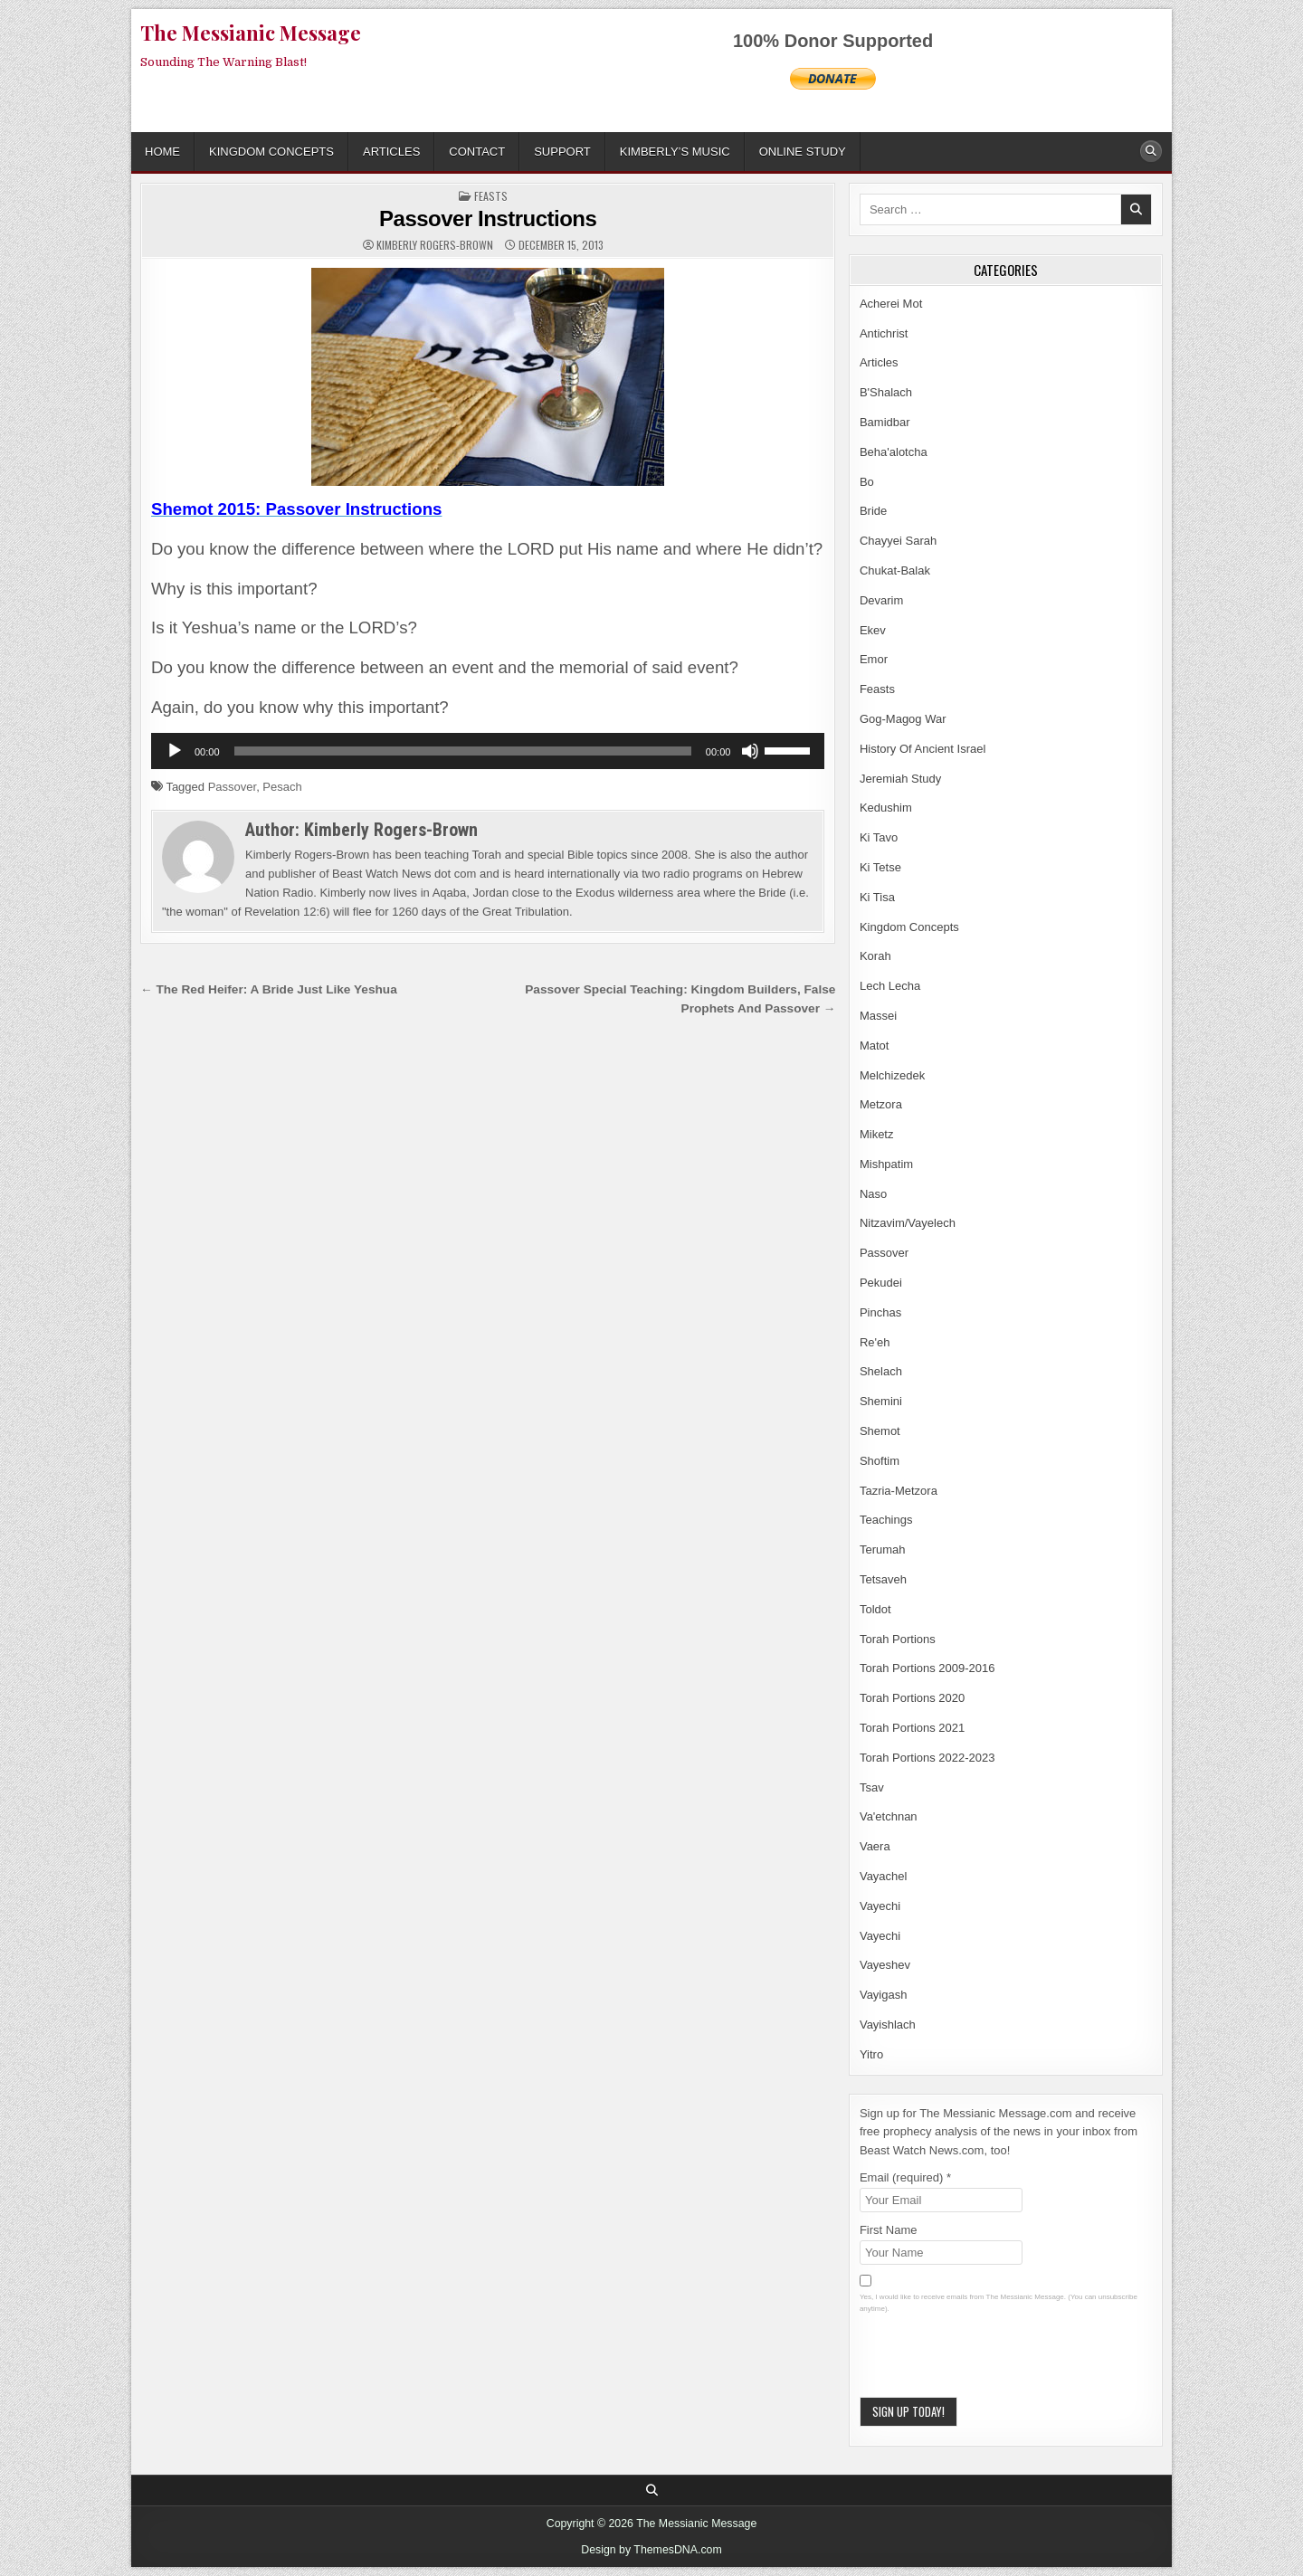 Image resolution: width=1303 pixels, height=2576 pixels. What do you see at coordinates (872, 1787) in the screenshot?
I see `Tsav` at bounding box center [872, 1787].